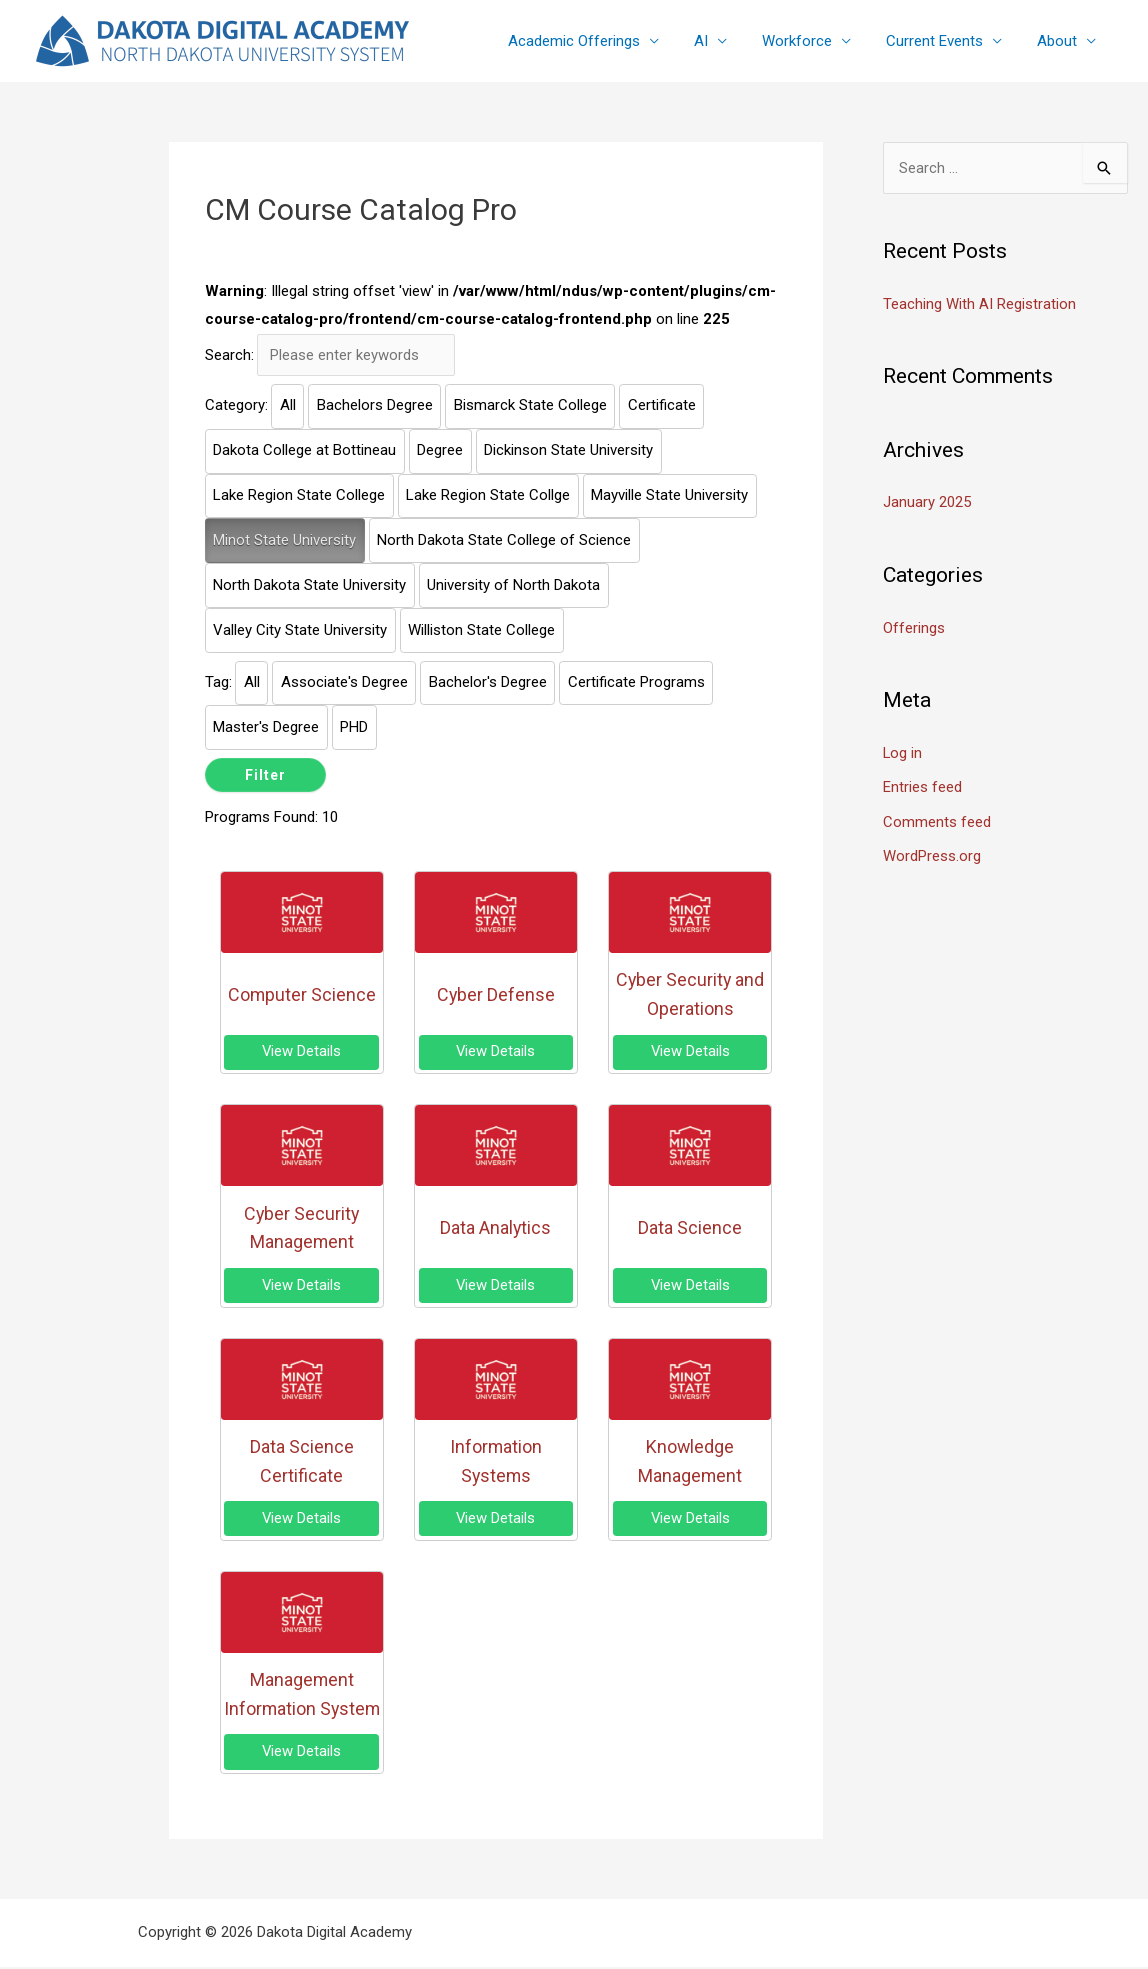 Image resolution: width=1148 pixels, height=1969 pixels. What do you see at coordinates (636, 682) in the screenshot?
I see `Certificate Programs` at bounding box center [636, 682].